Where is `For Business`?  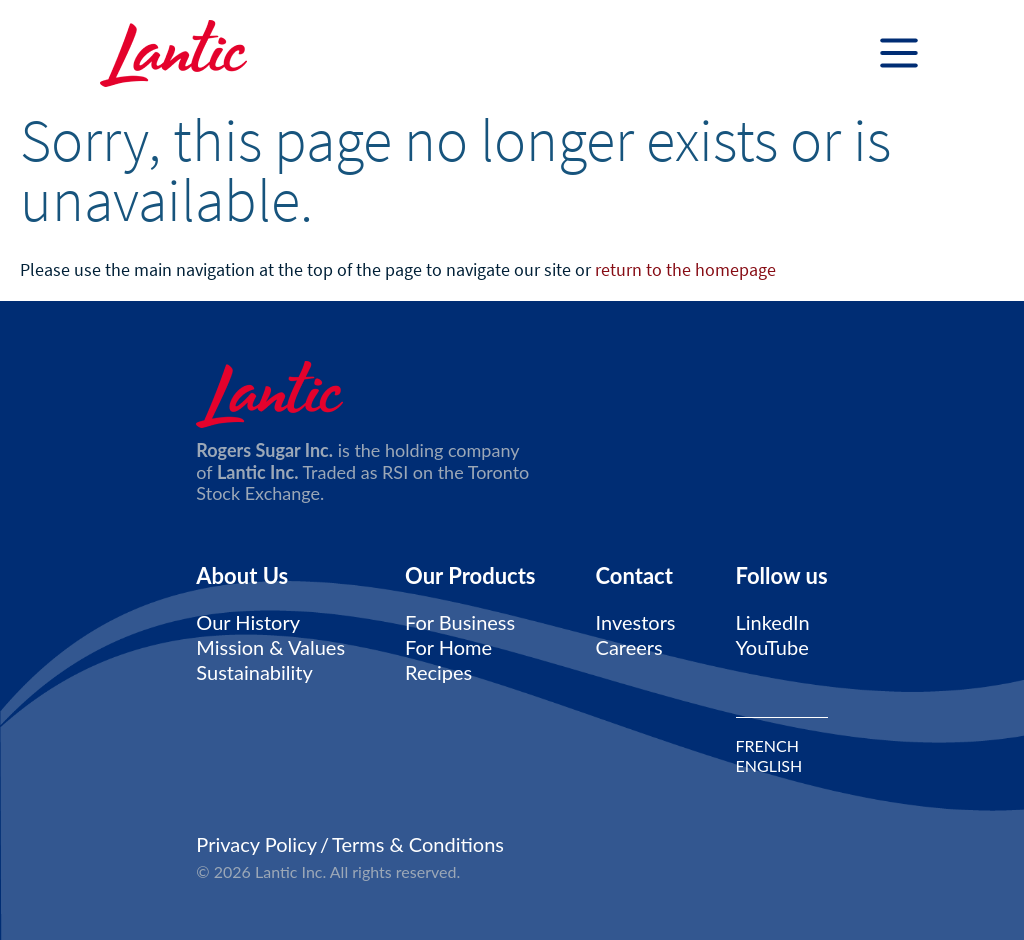 For Business is located at coordinates (460, 622).